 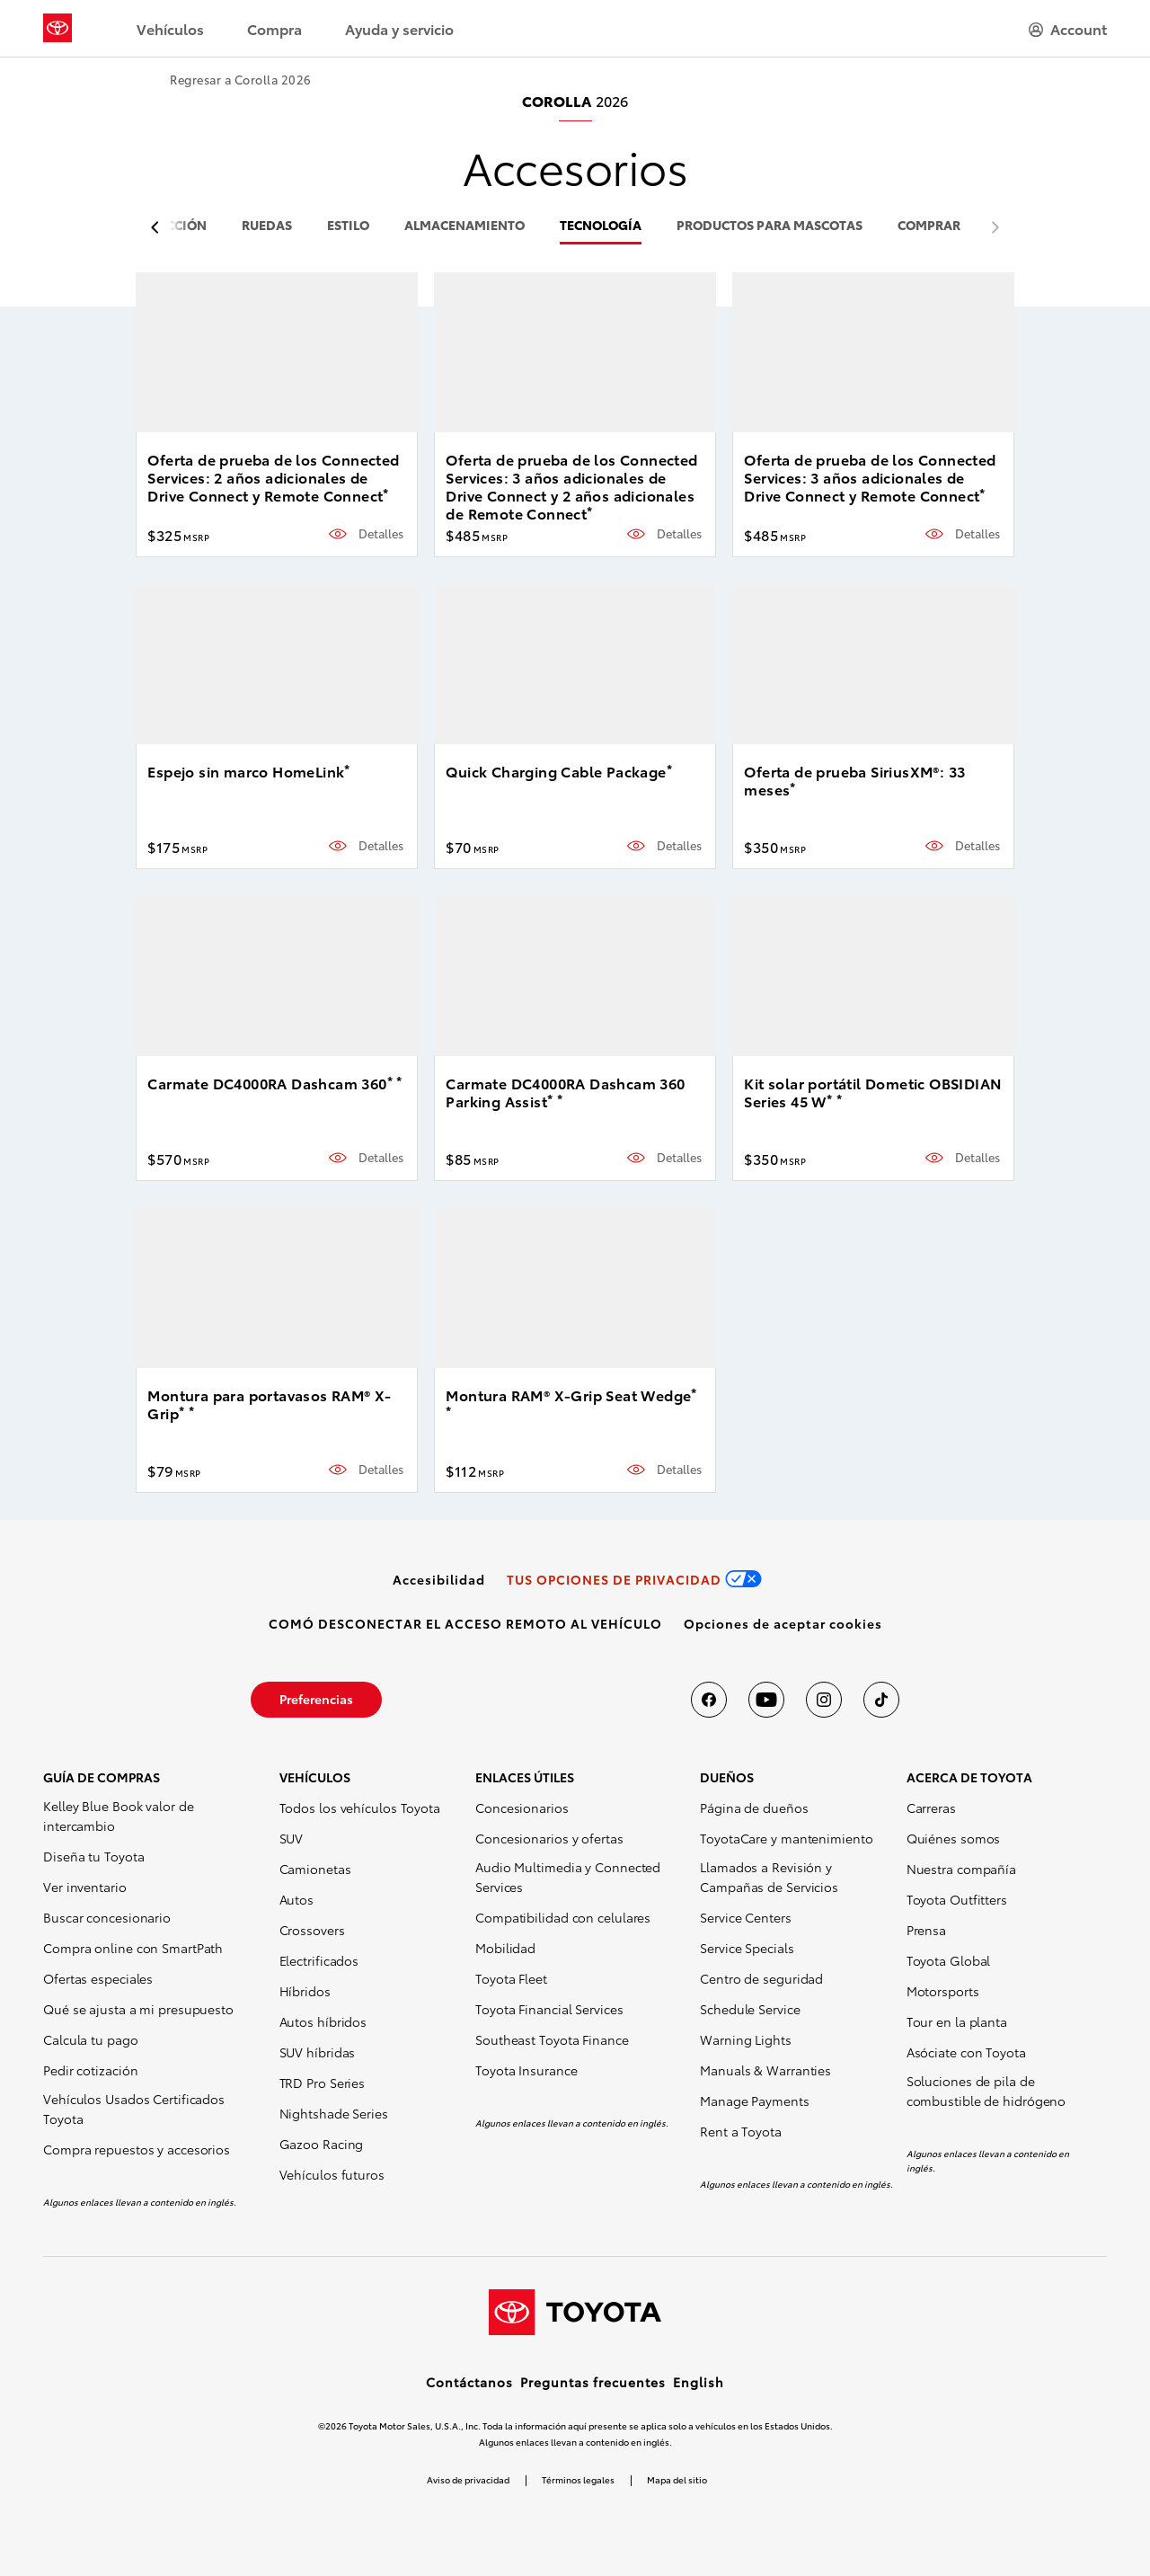 I want to click on Pedir cotización, so click(x=90, y=2070).